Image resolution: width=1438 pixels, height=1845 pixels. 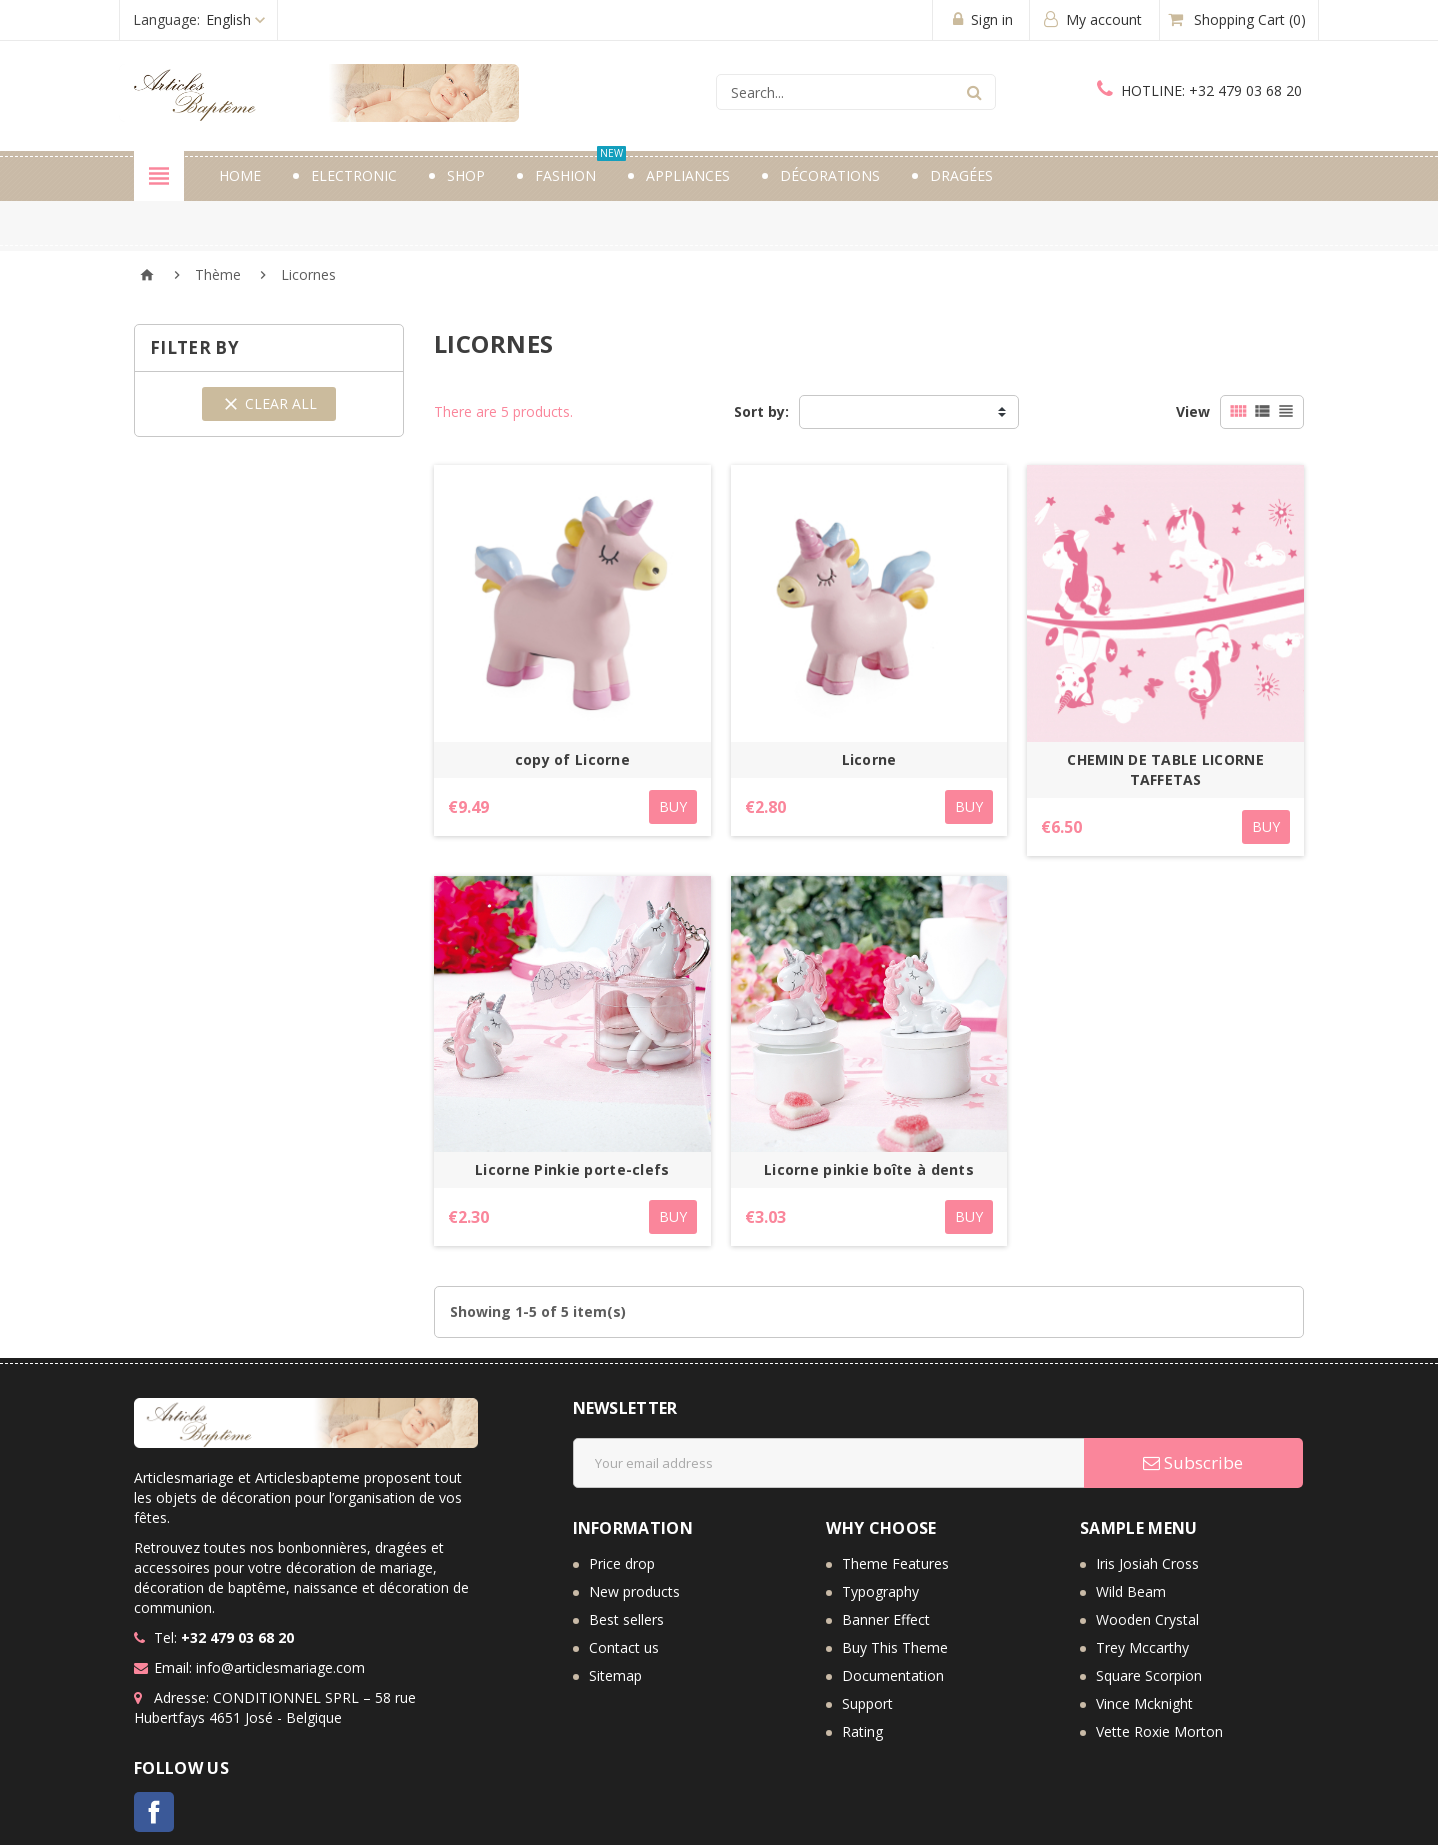 What do you see at coordinates (1199, 90) in the screenshot?
I see `+32 479 03 68 20` at bounding box center [1199, 90].